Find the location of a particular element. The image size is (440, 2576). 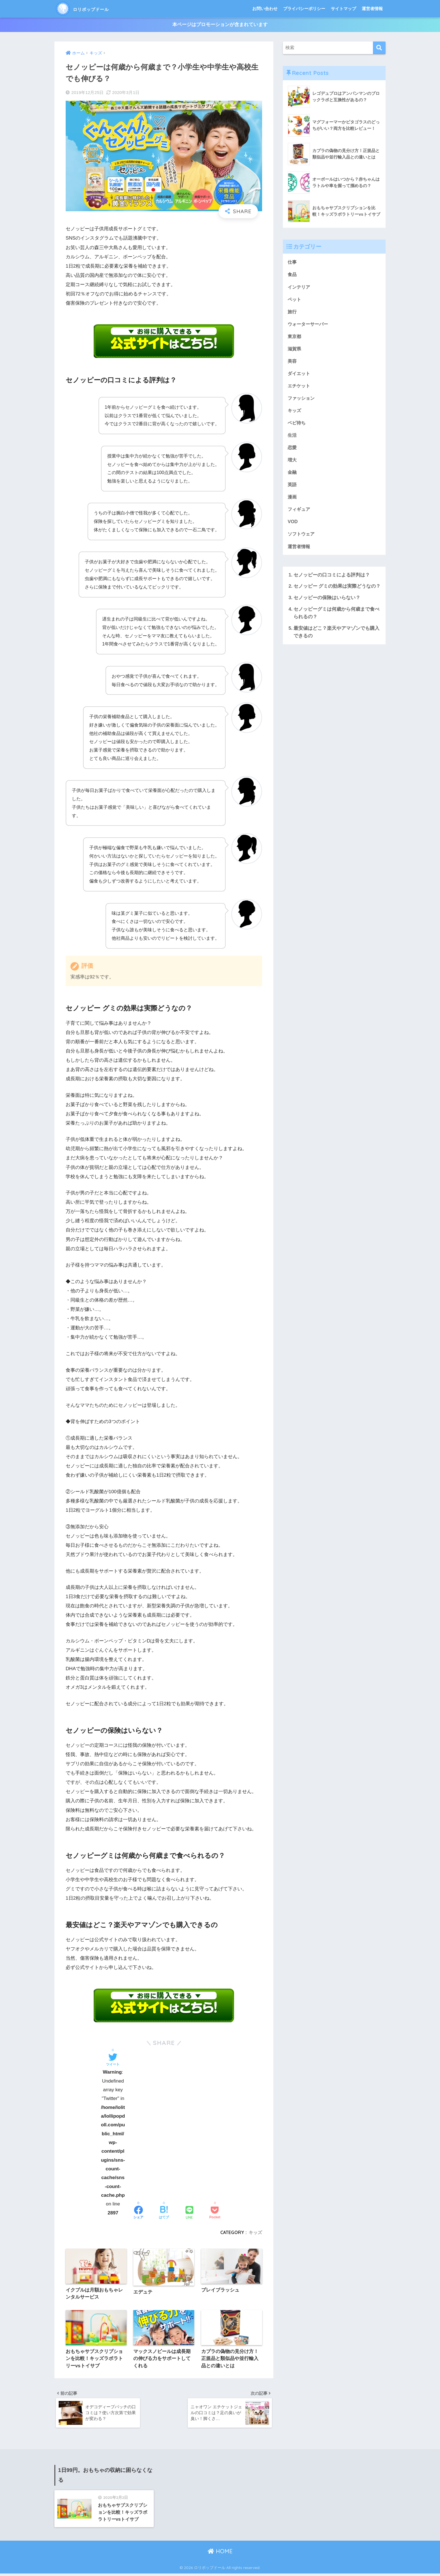

漫画 is located at coordinates (292, 500).